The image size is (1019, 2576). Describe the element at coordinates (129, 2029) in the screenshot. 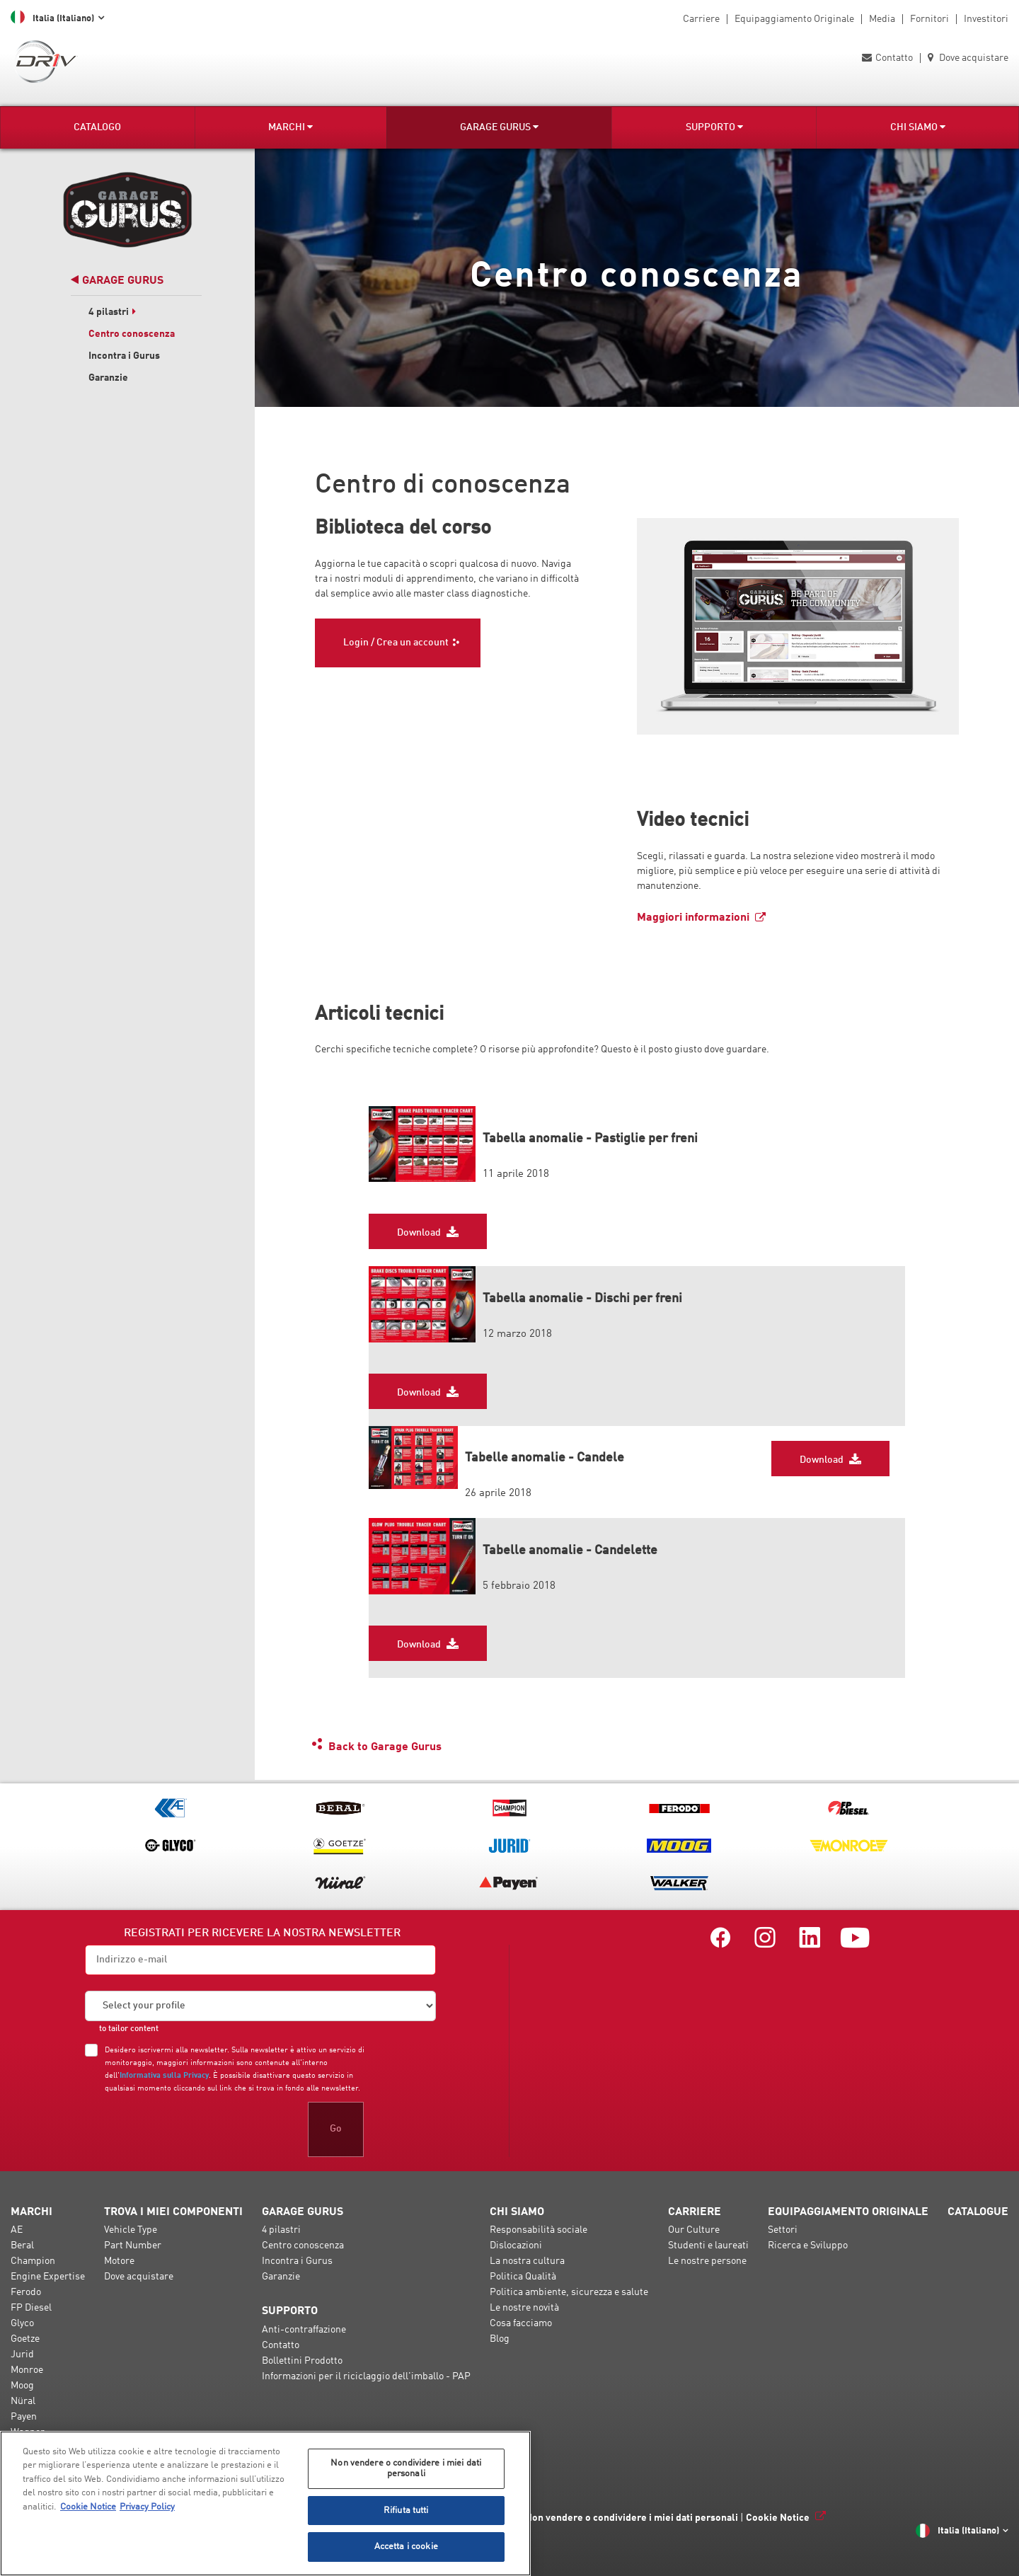

I see `to tailor content` at that location.